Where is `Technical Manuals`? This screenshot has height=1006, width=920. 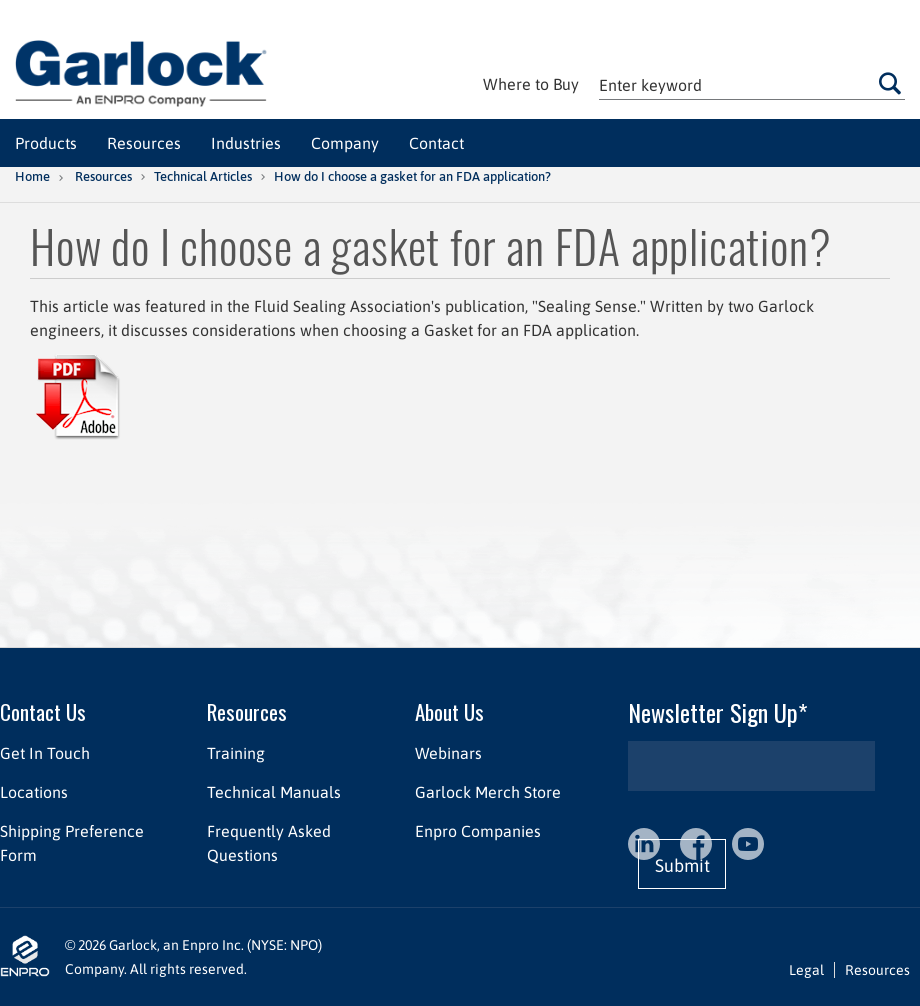
Technical Manuals is located at coordinates (274, 792).